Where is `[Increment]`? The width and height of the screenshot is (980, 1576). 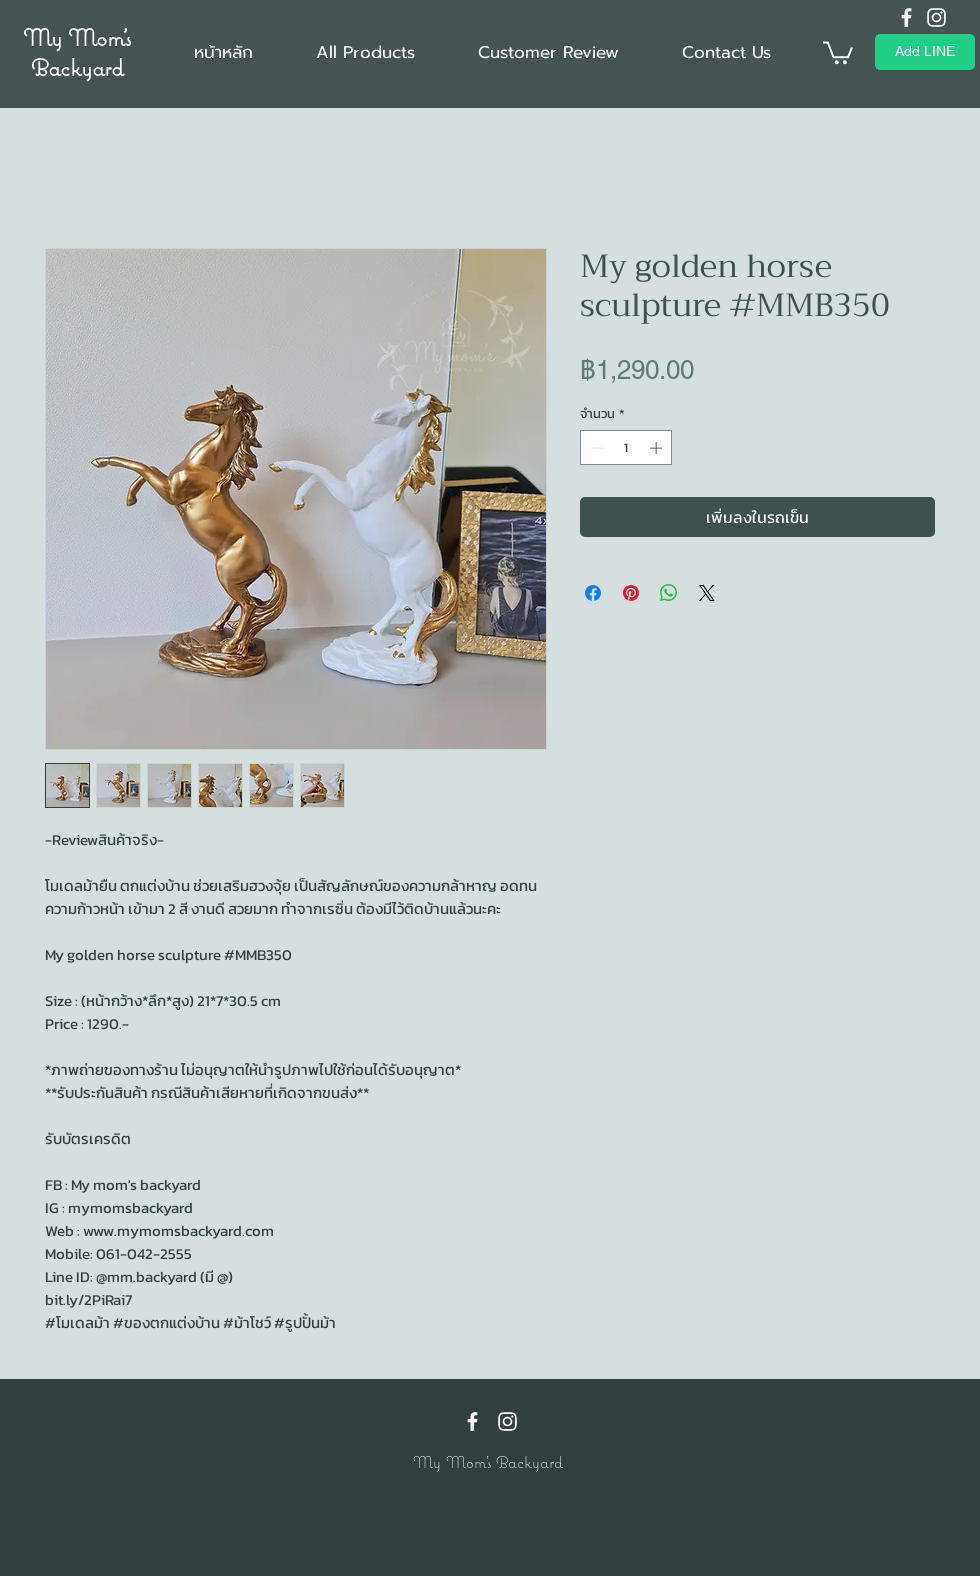
[Increment] is located at coordinates (658, 448).